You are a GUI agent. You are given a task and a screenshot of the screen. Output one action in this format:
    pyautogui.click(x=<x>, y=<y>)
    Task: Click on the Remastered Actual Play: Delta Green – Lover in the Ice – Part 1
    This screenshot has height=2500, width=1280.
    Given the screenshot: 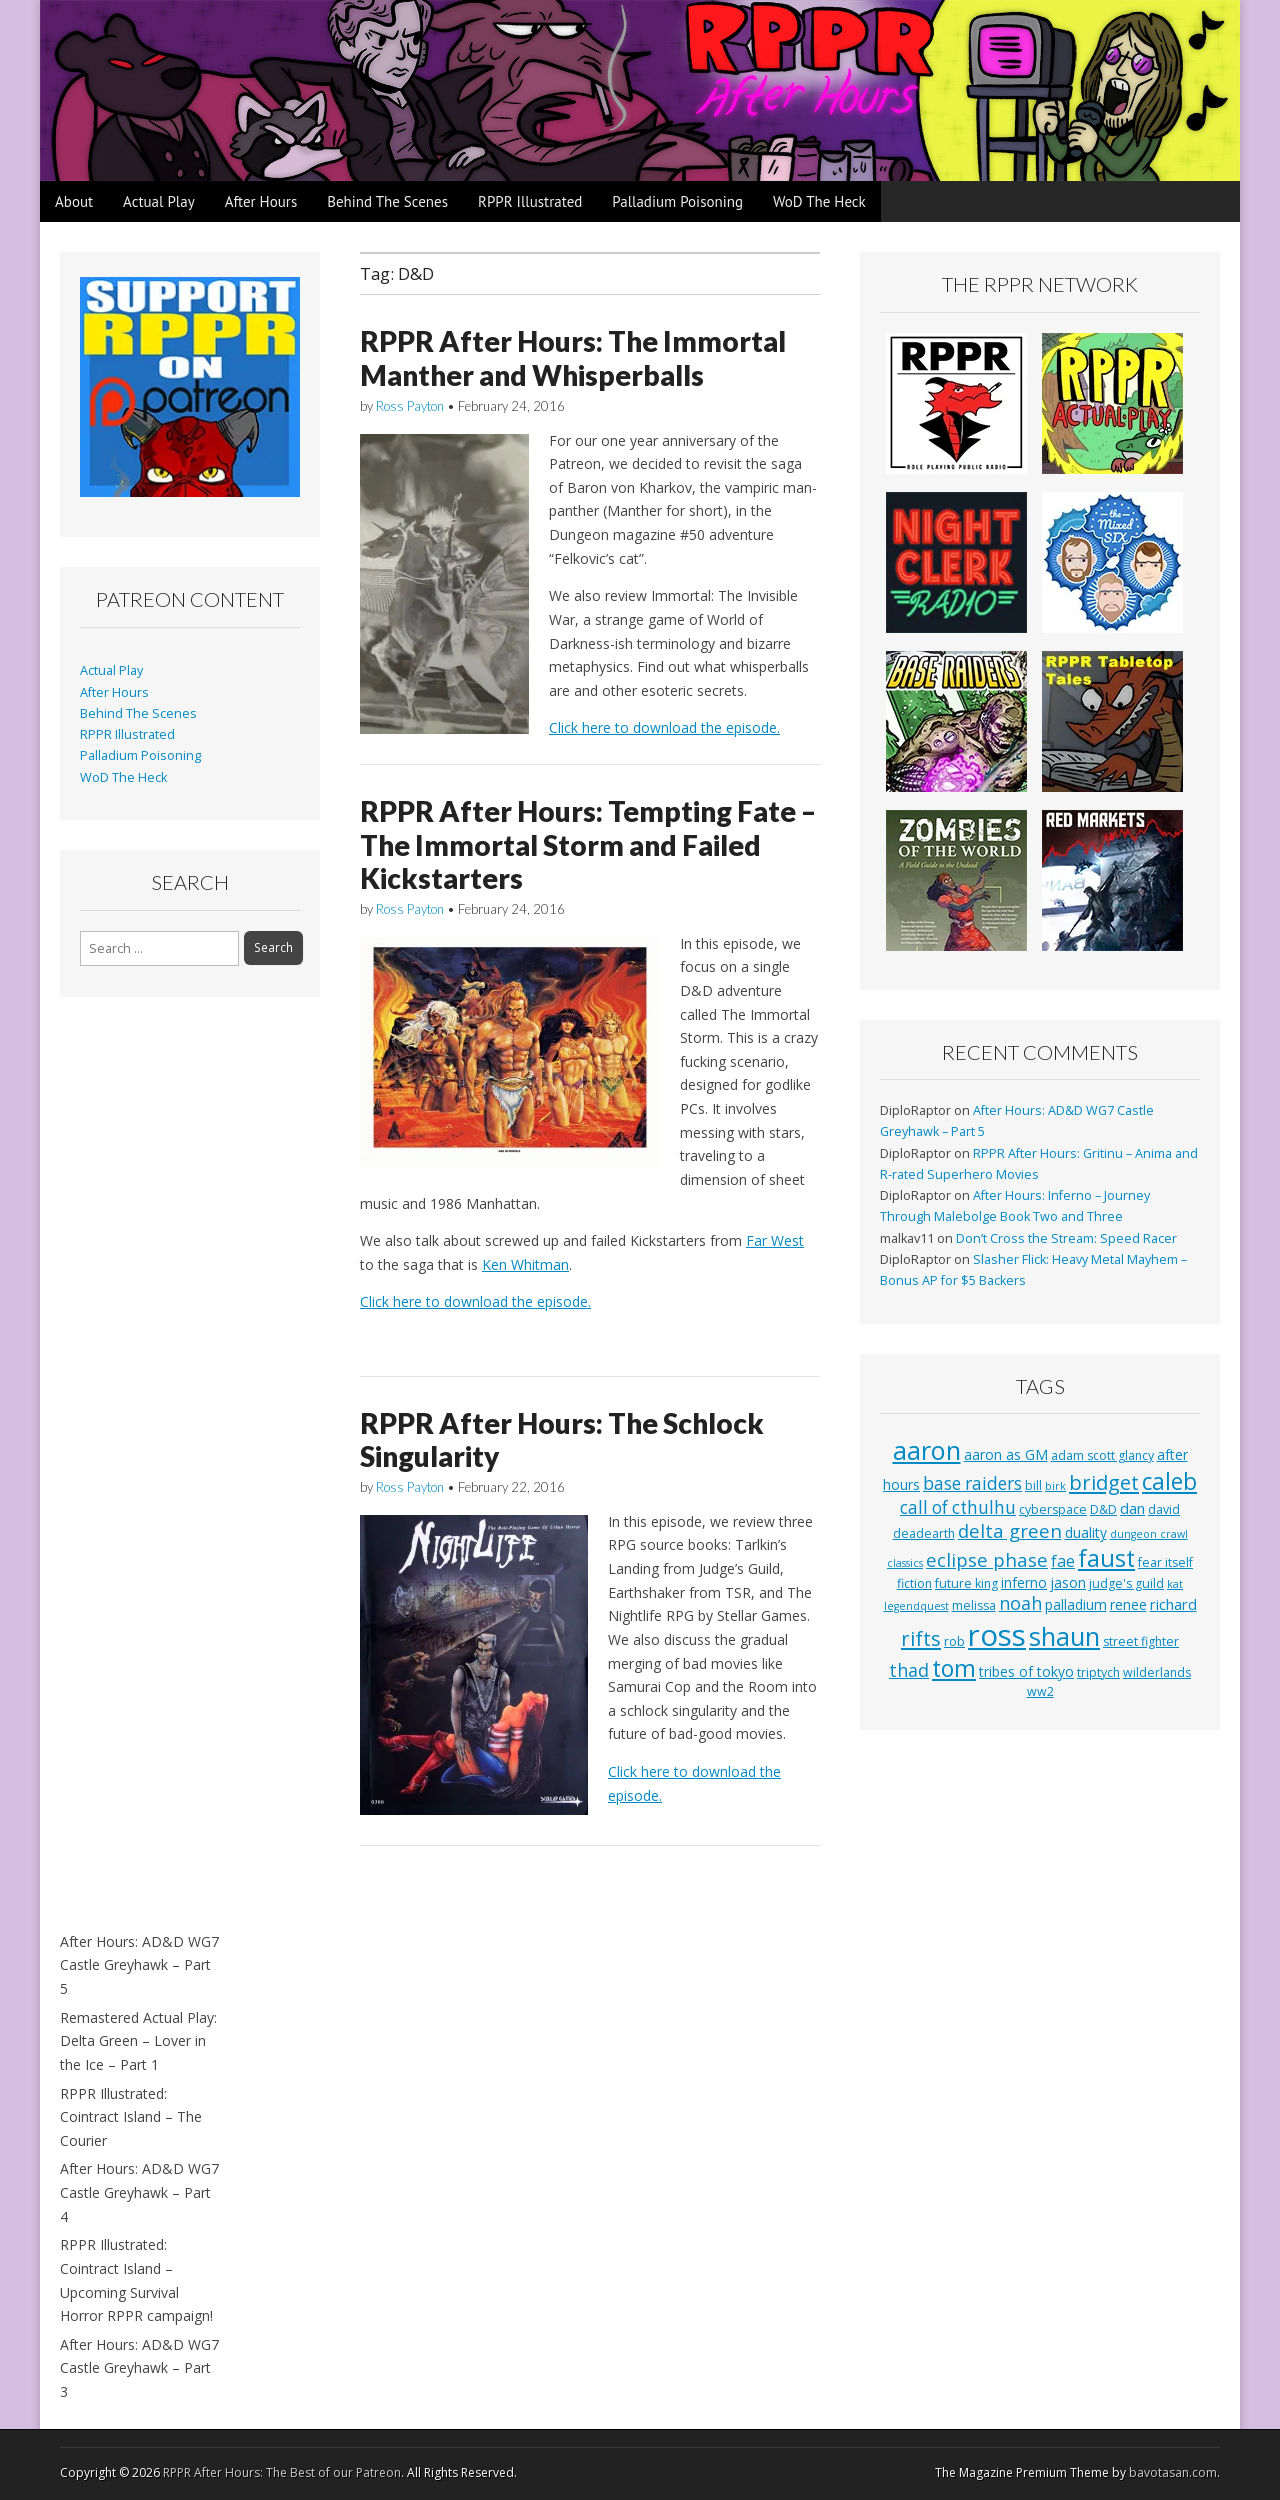 What is the action you would take?
    pyautogui.click(x=138, y=2041)
    